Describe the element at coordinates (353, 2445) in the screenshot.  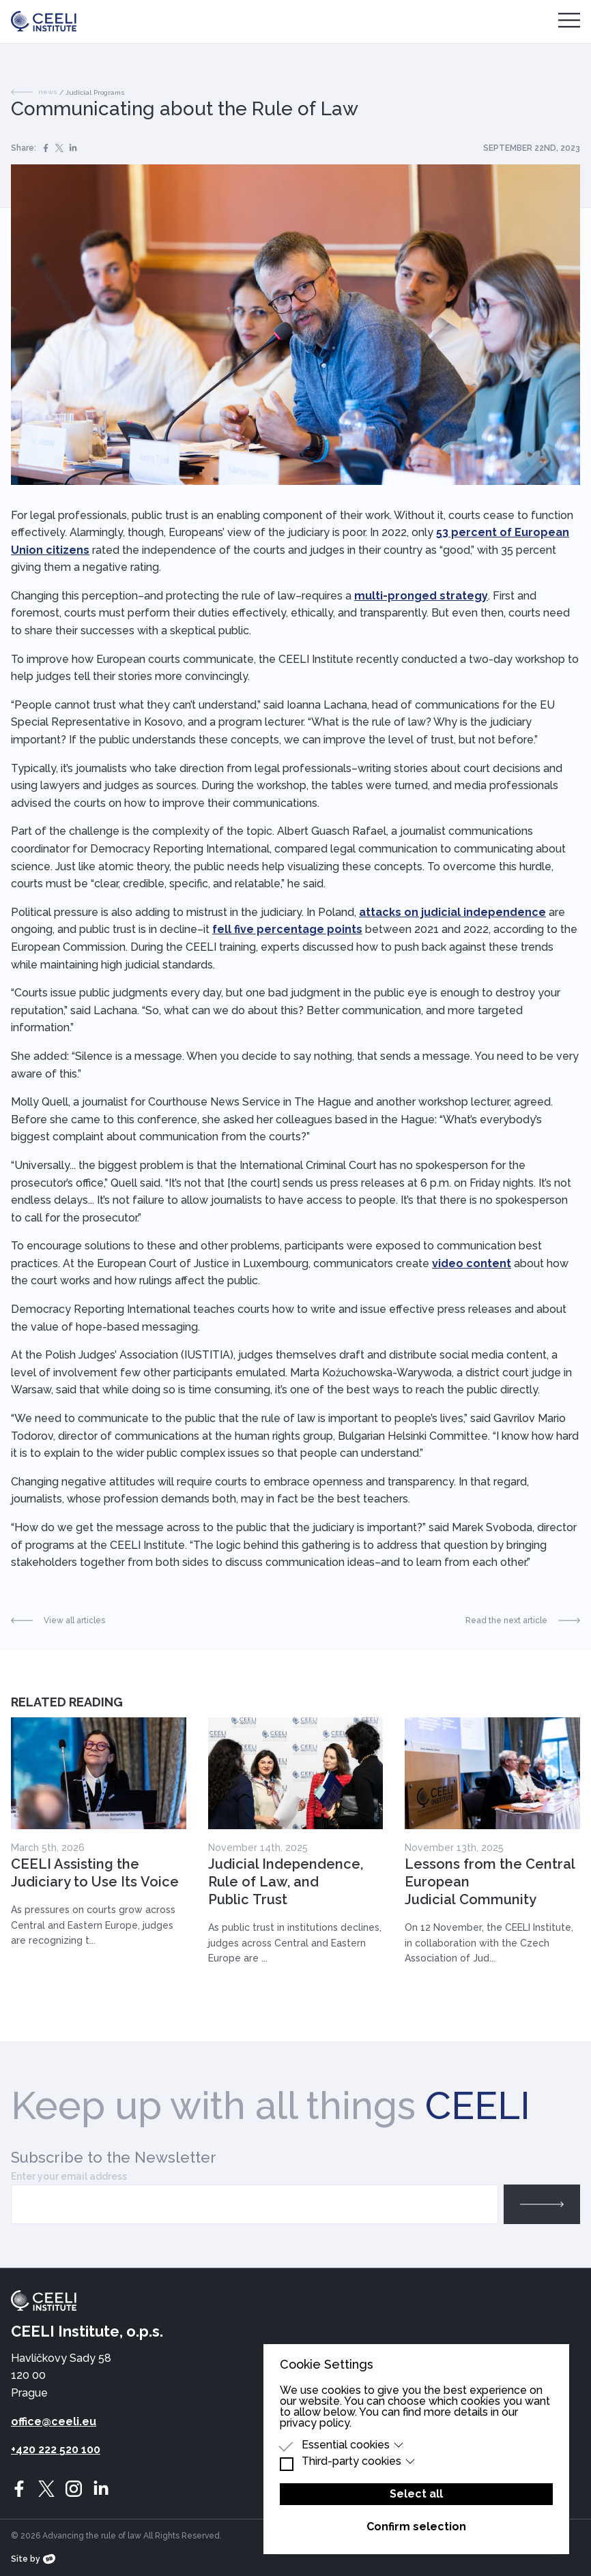
I see `Essential cookies` at that location.